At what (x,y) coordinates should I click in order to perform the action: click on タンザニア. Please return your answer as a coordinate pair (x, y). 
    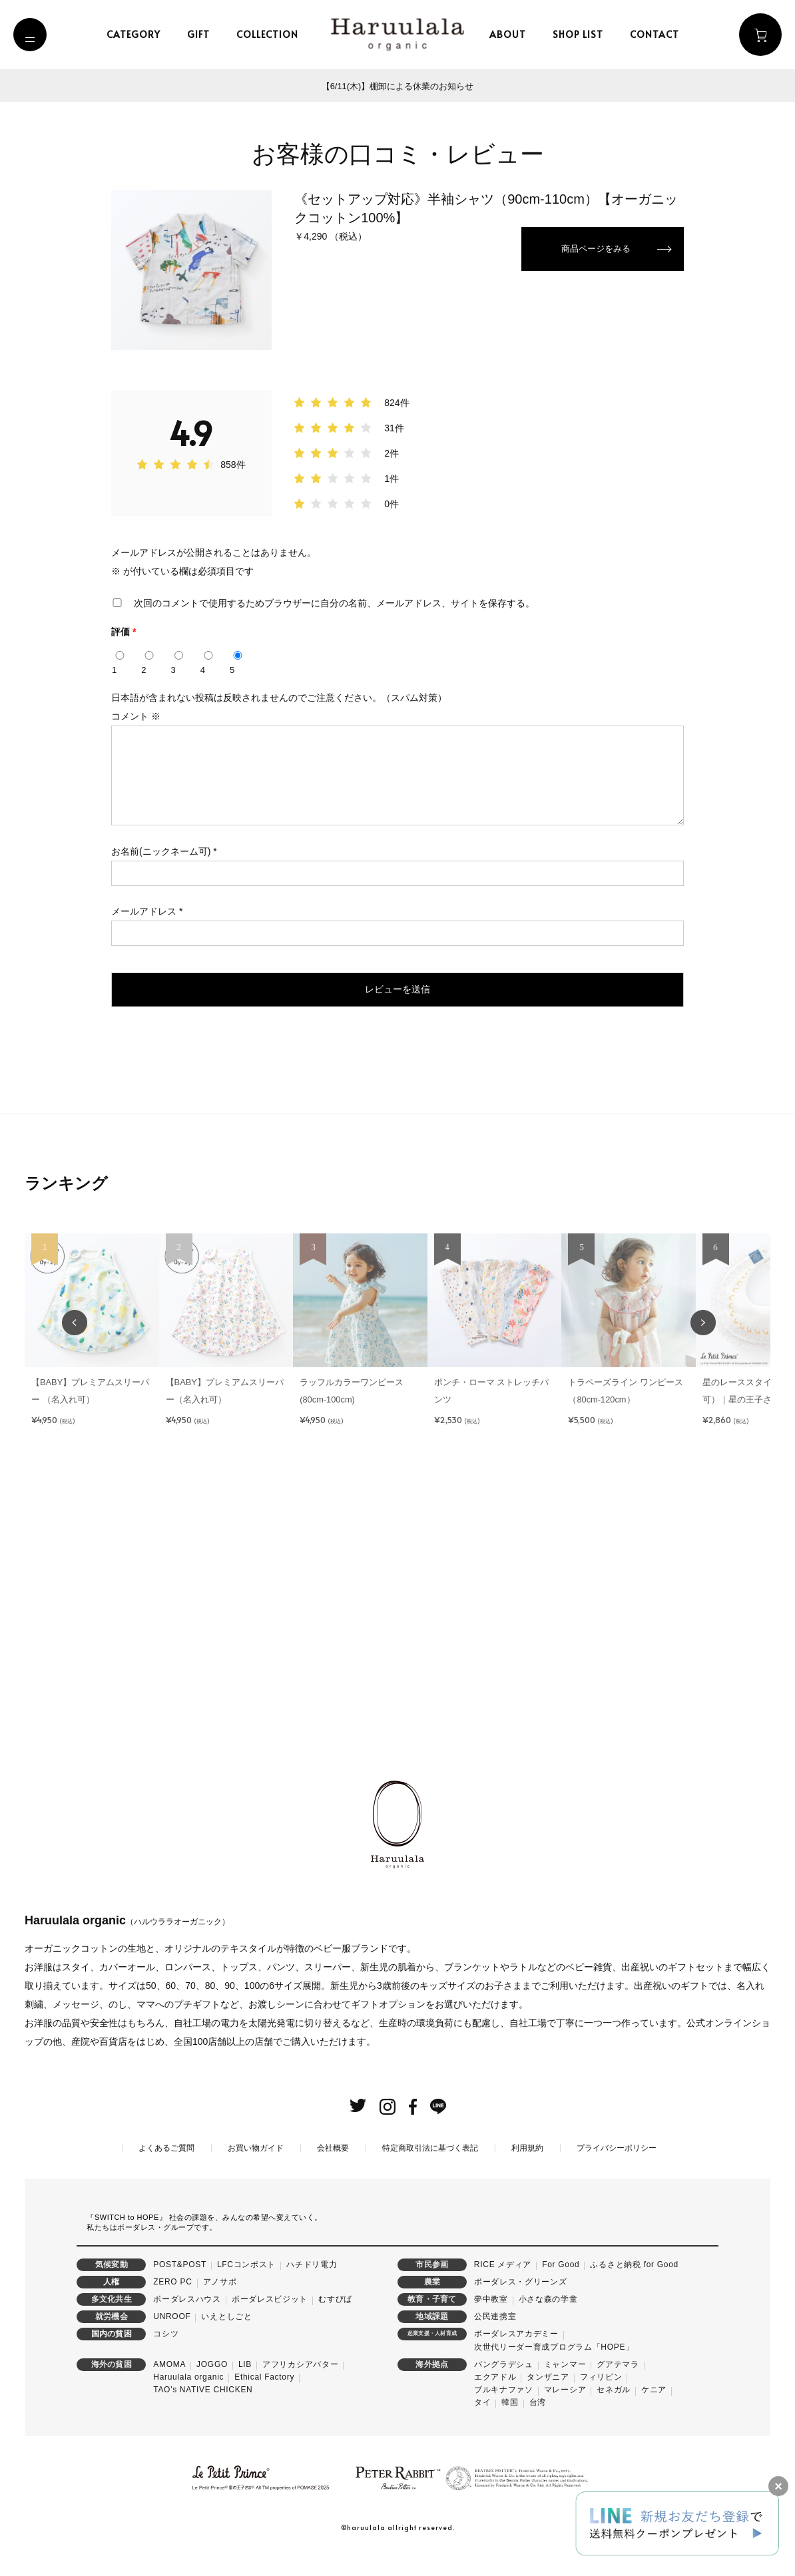
    Looking at the image, I should click on (548, 2397).